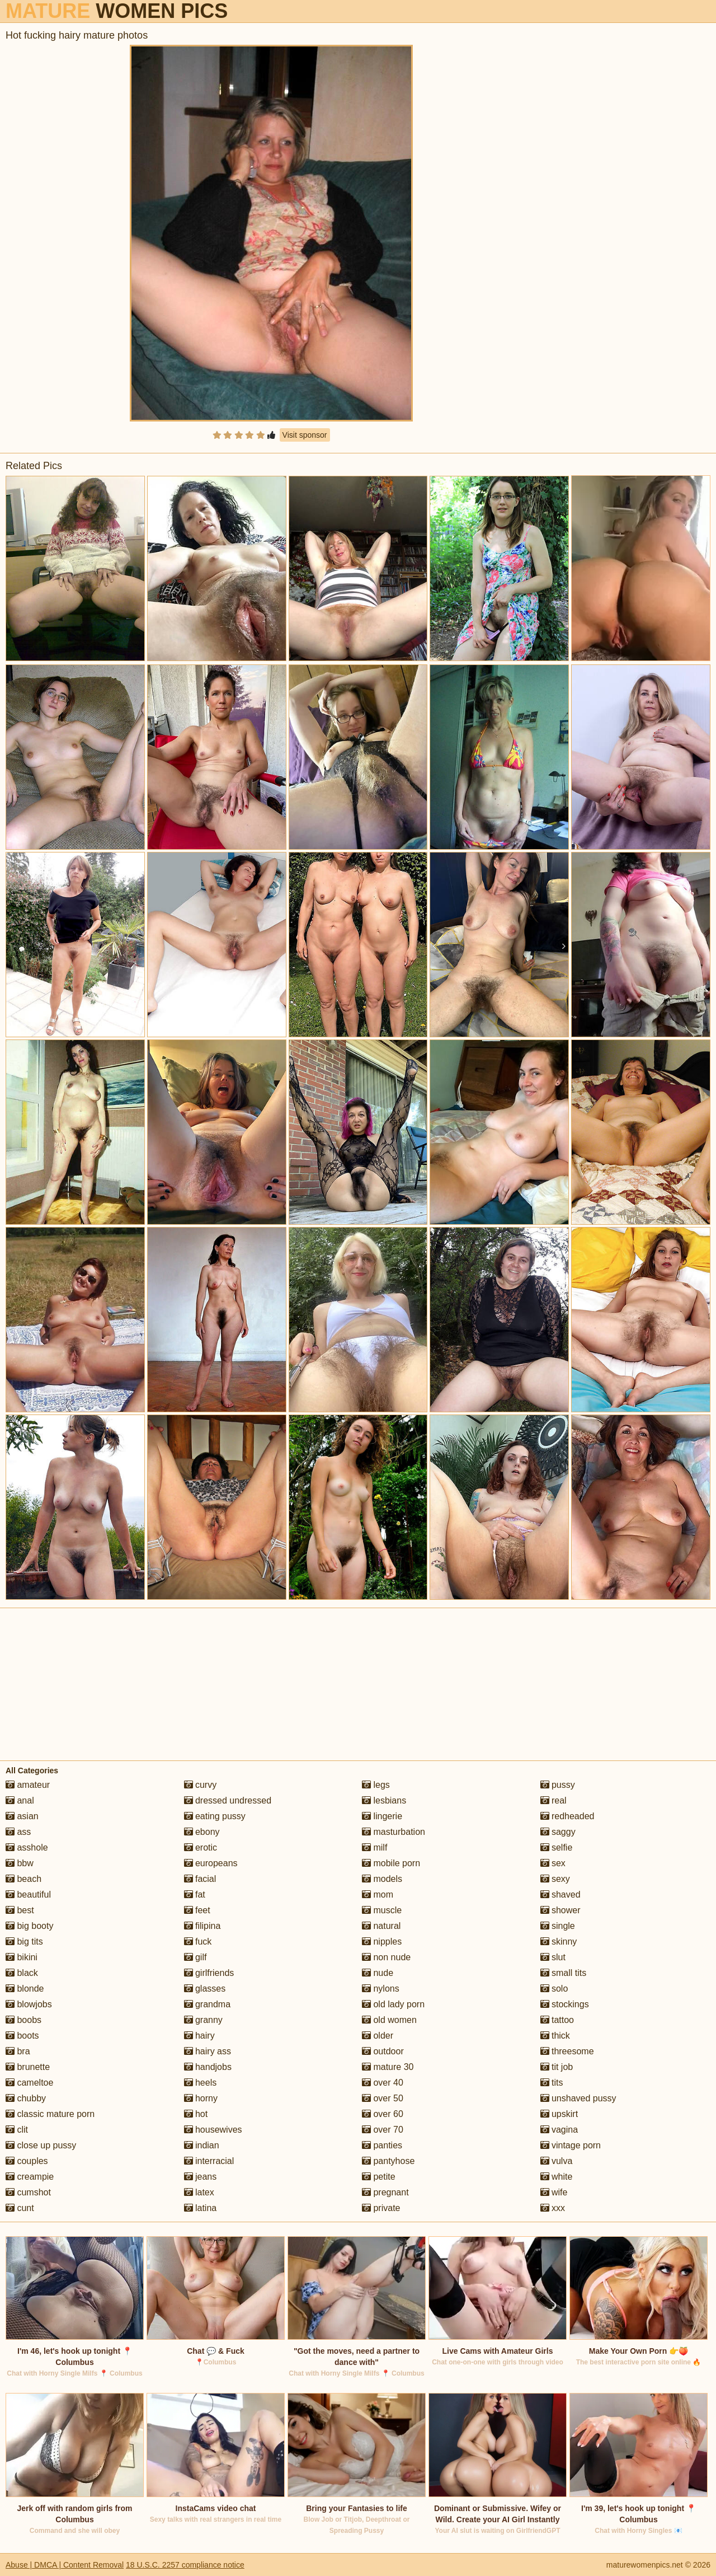 This screenshot has width=716, height=2576. What do you see at coordinates (211, 1863) in the screenshot?
I see `europeans` at bounding box center [211, 1863].